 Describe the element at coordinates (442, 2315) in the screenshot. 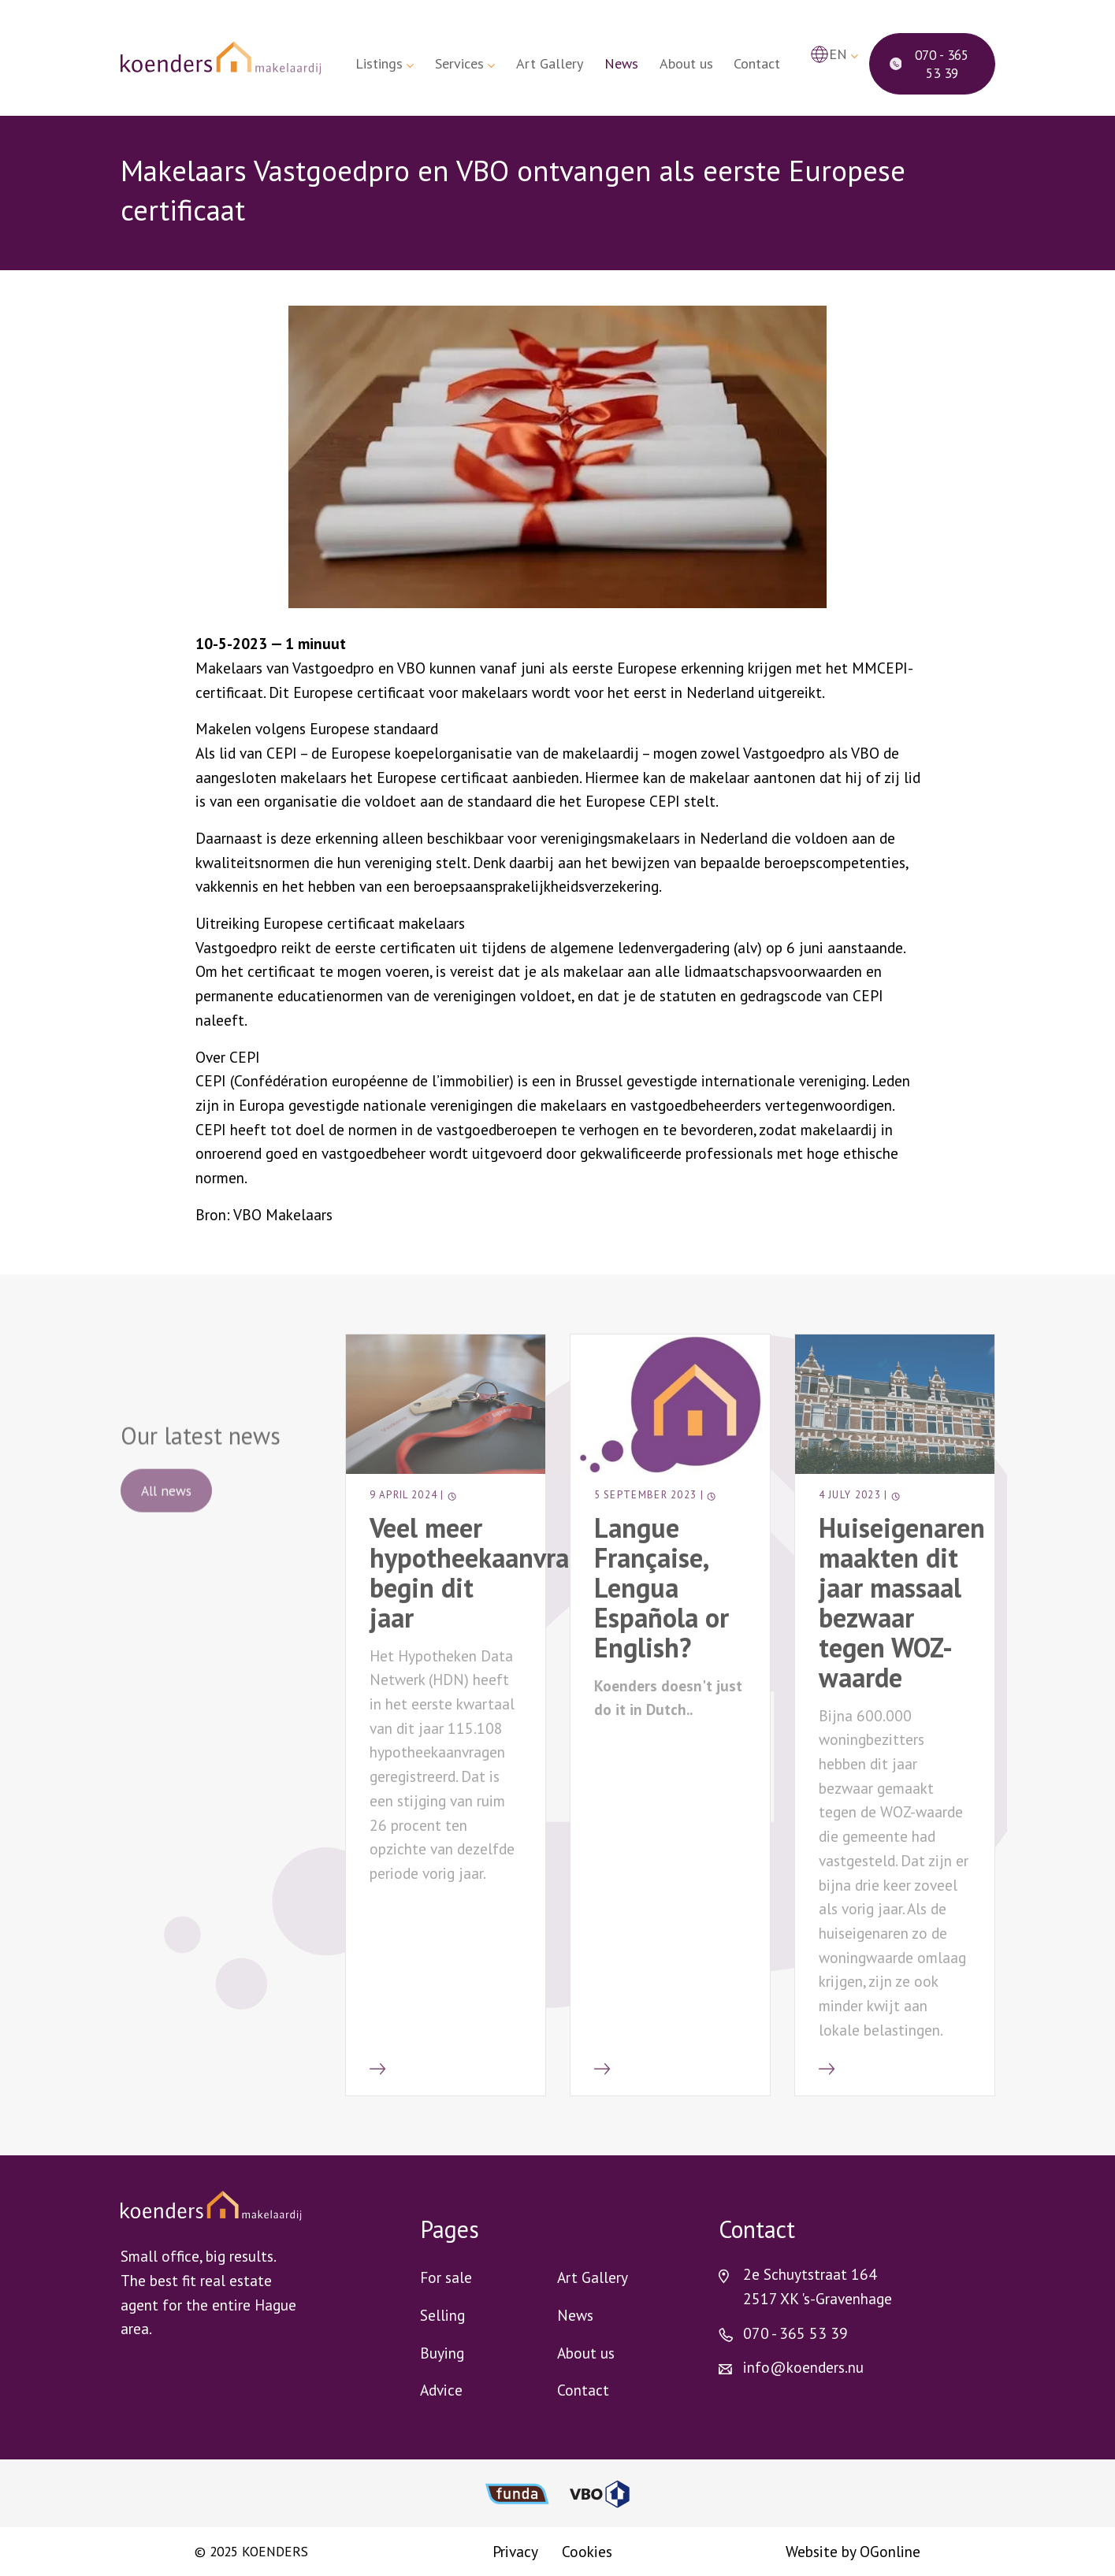

I see `Selling` at that location.